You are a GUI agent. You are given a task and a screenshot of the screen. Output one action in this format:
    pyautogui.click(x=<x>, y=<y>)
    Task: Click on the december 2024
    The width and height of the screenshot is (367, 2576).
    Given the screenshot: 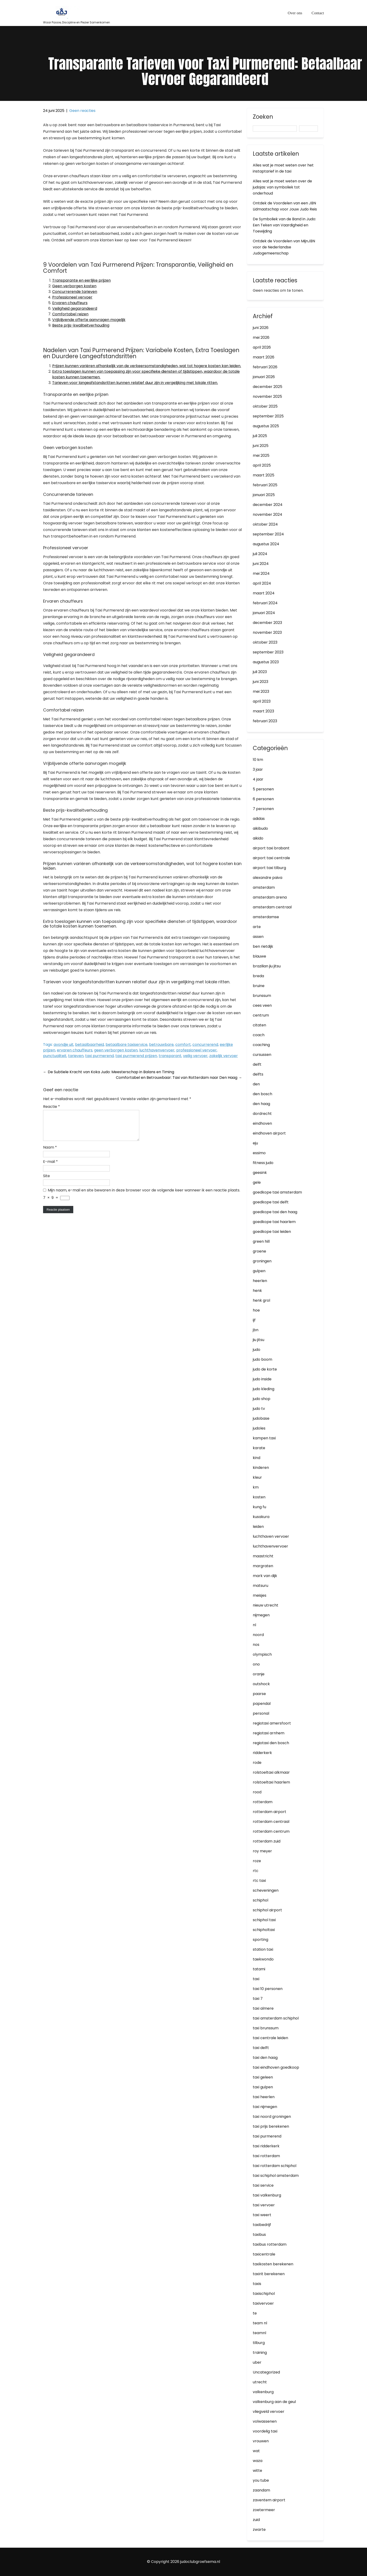 What is the action you would take?
    pyautogui.click(x=268, y=504)
    